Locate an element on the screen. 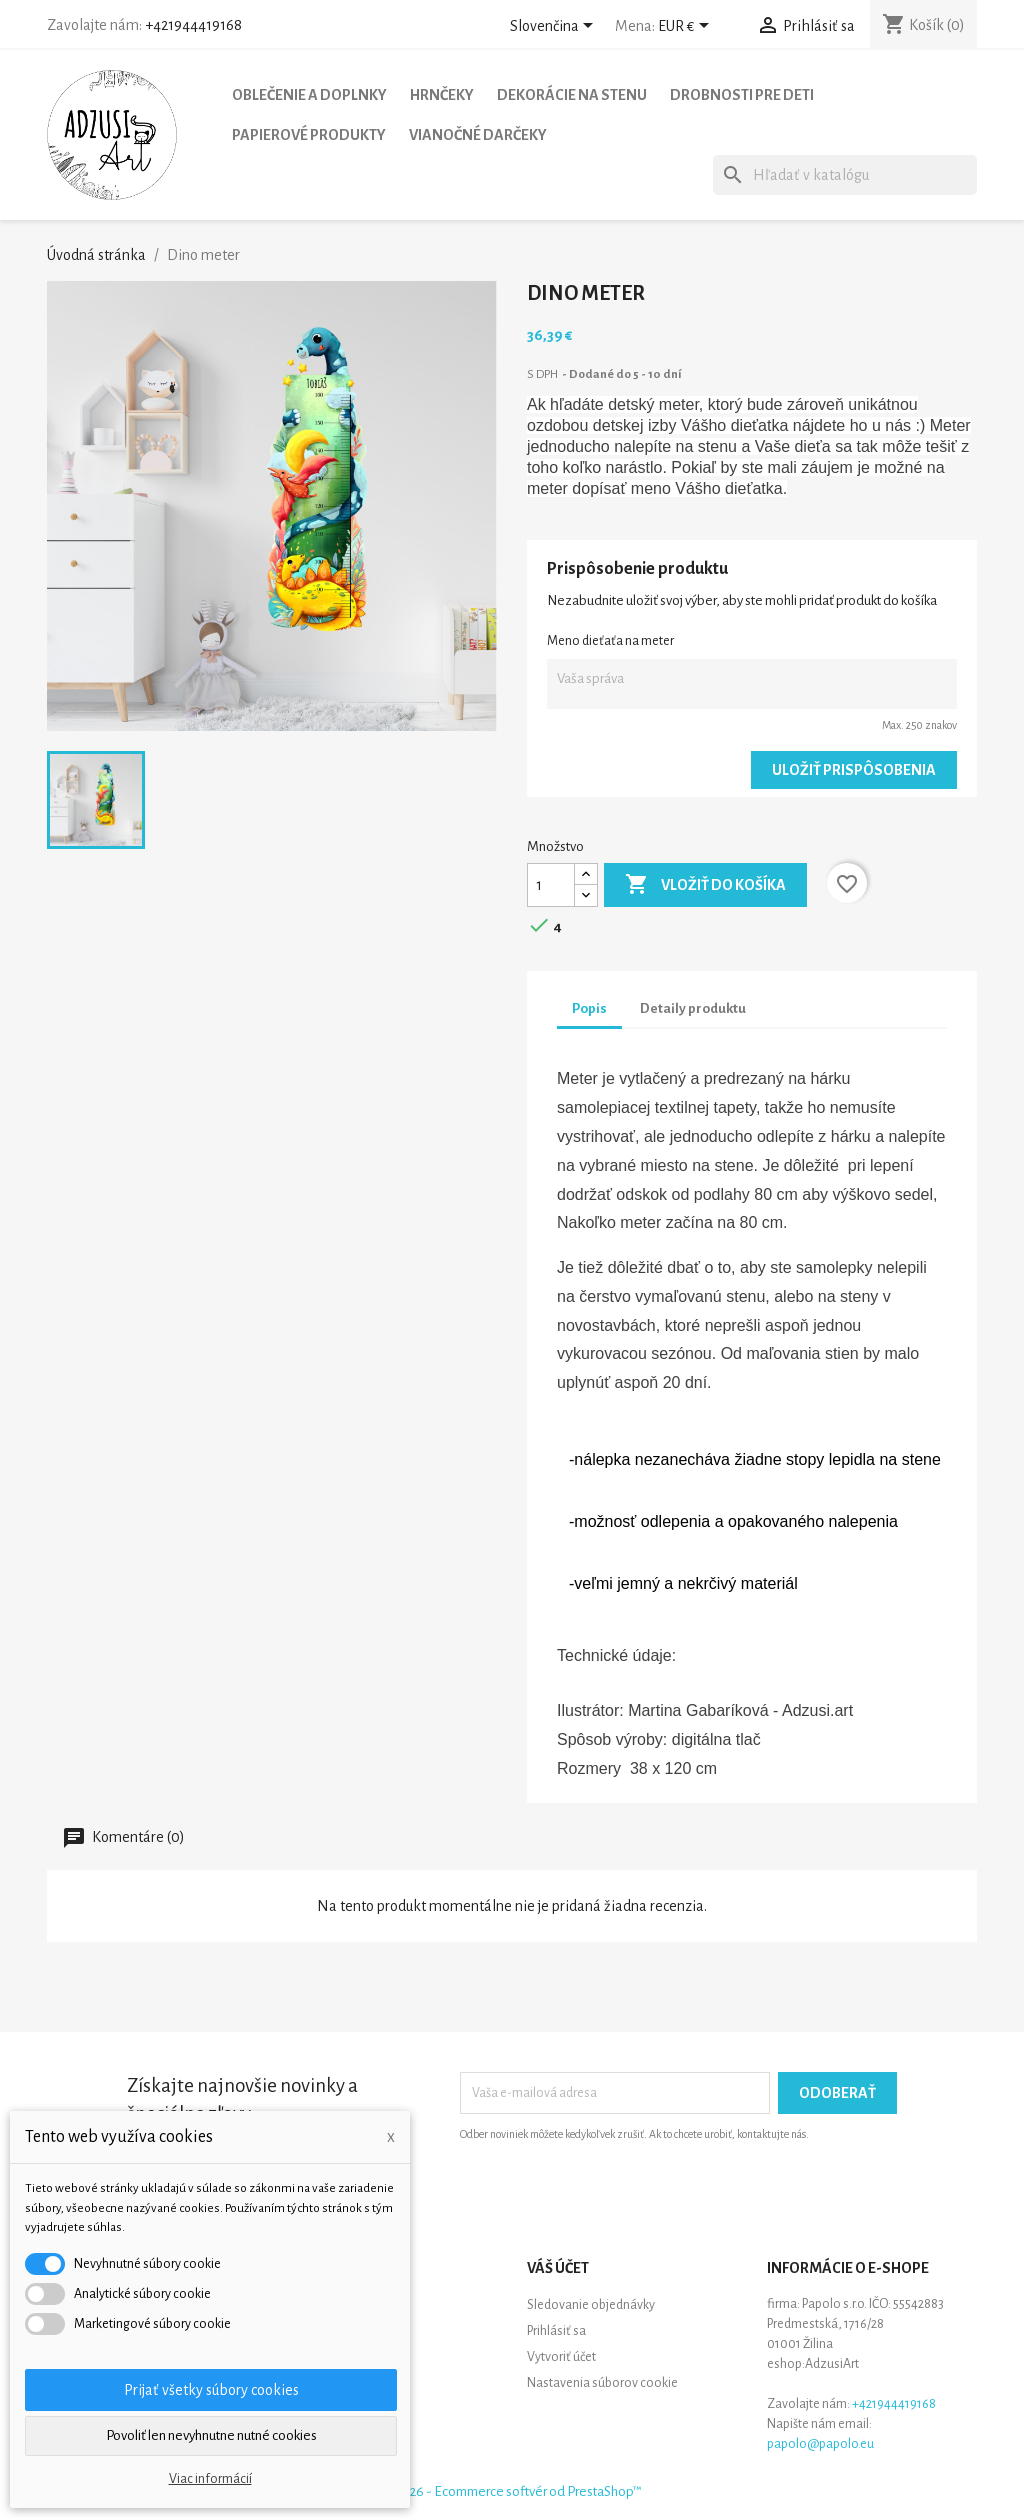 Image resolution: width=1024 pixels, height=2518 pixels. Hrnčeky is located at coordinates (442, 95).